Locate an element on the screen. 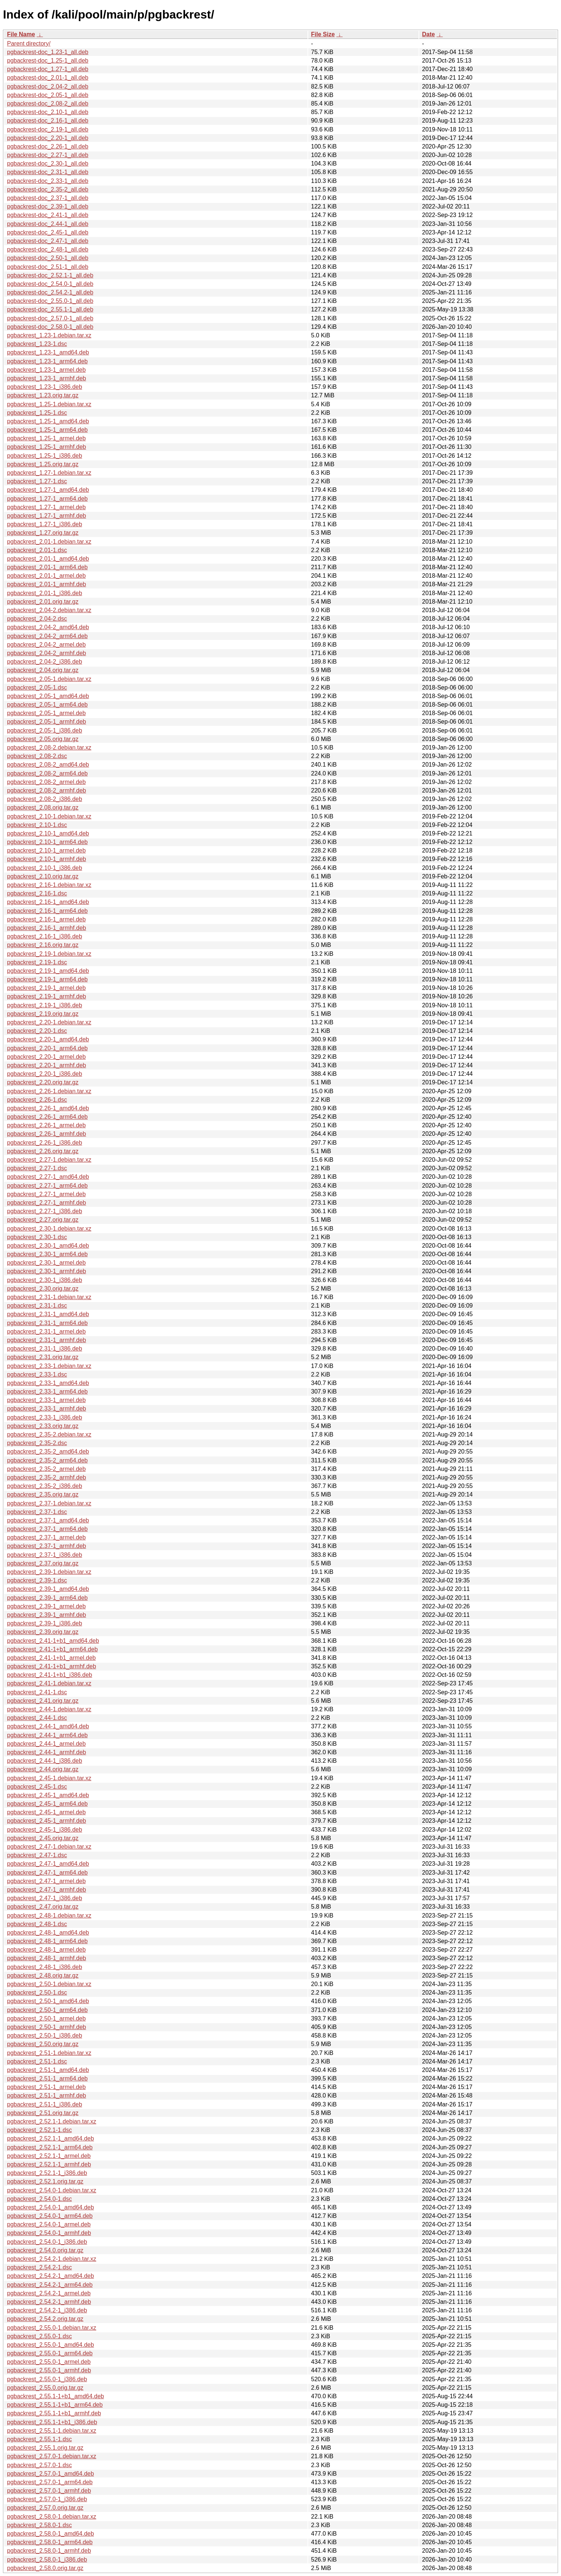 The image size is (561, 2576). pgbackrest_2.26-1_i386.deb is located at coordinates (44, 1142).